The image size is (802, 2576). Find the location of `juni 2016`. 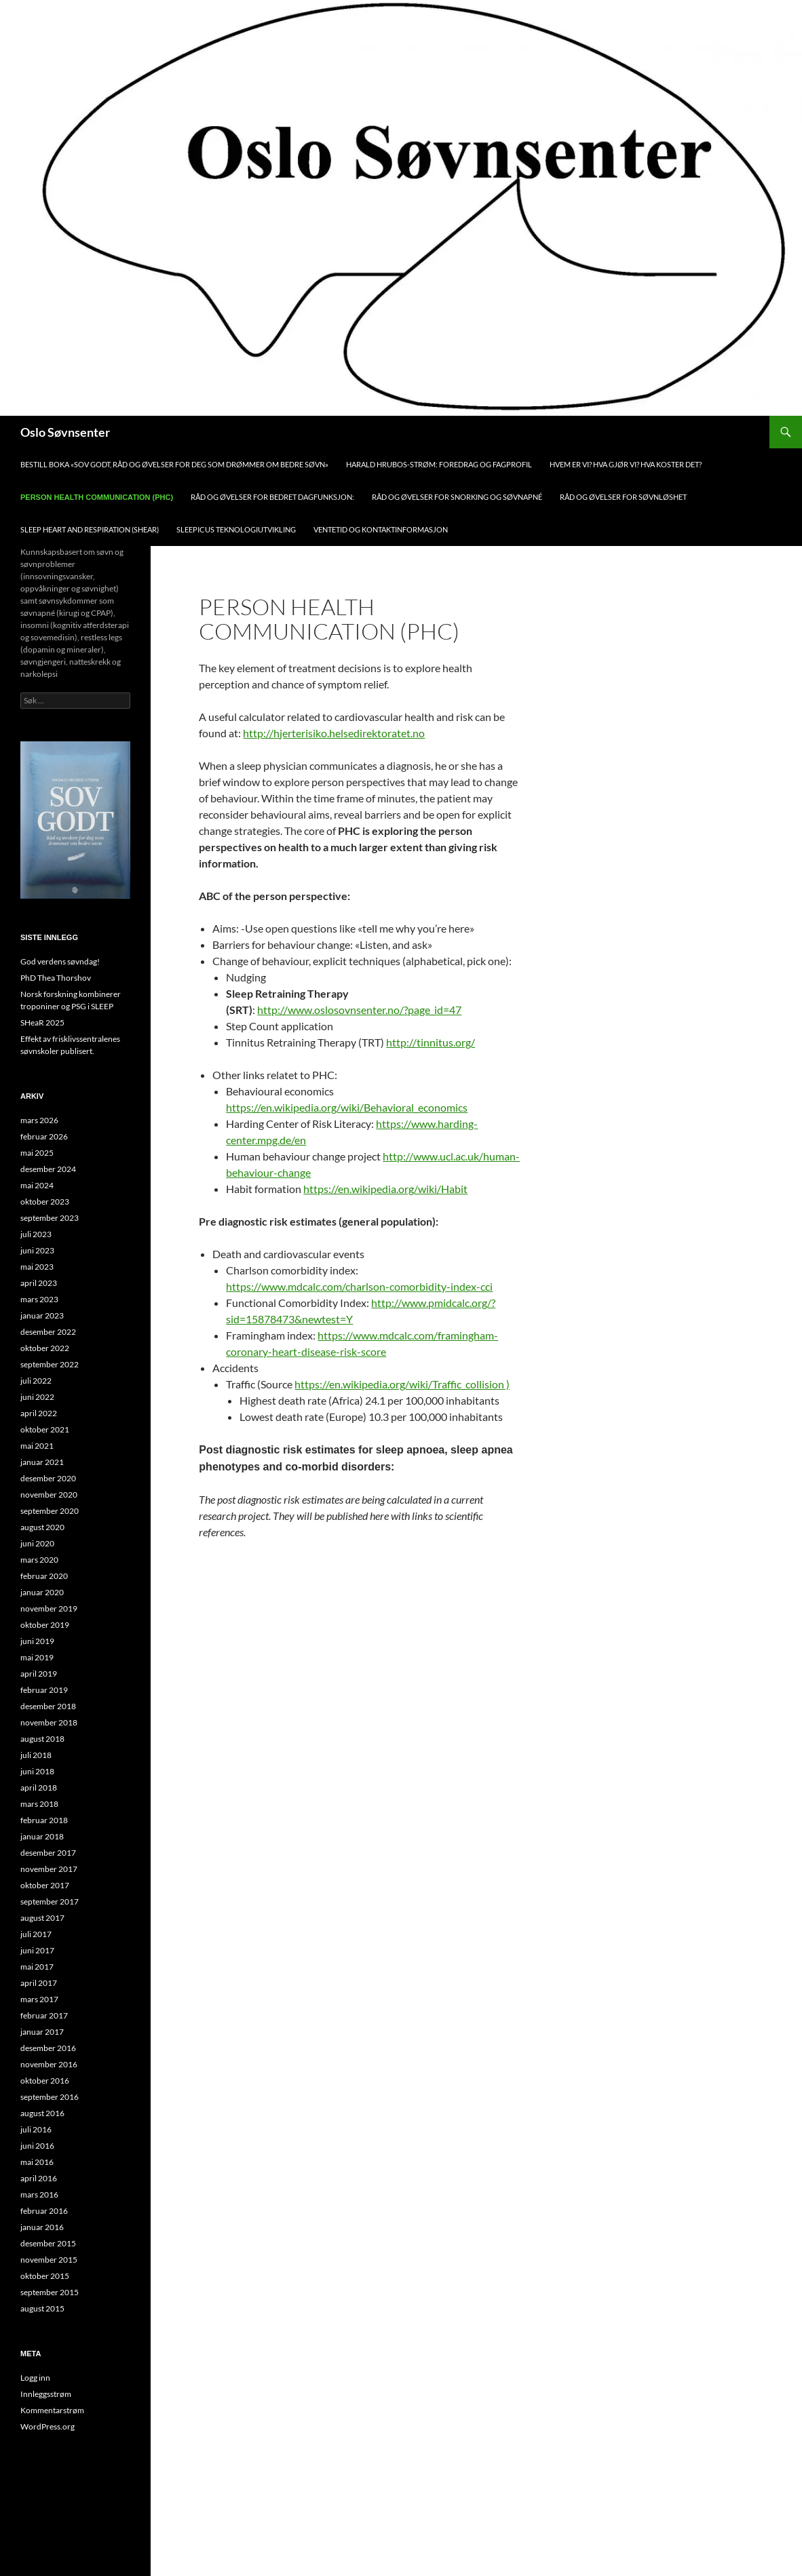

juni 2016 is located at coordinates (37, 2146).